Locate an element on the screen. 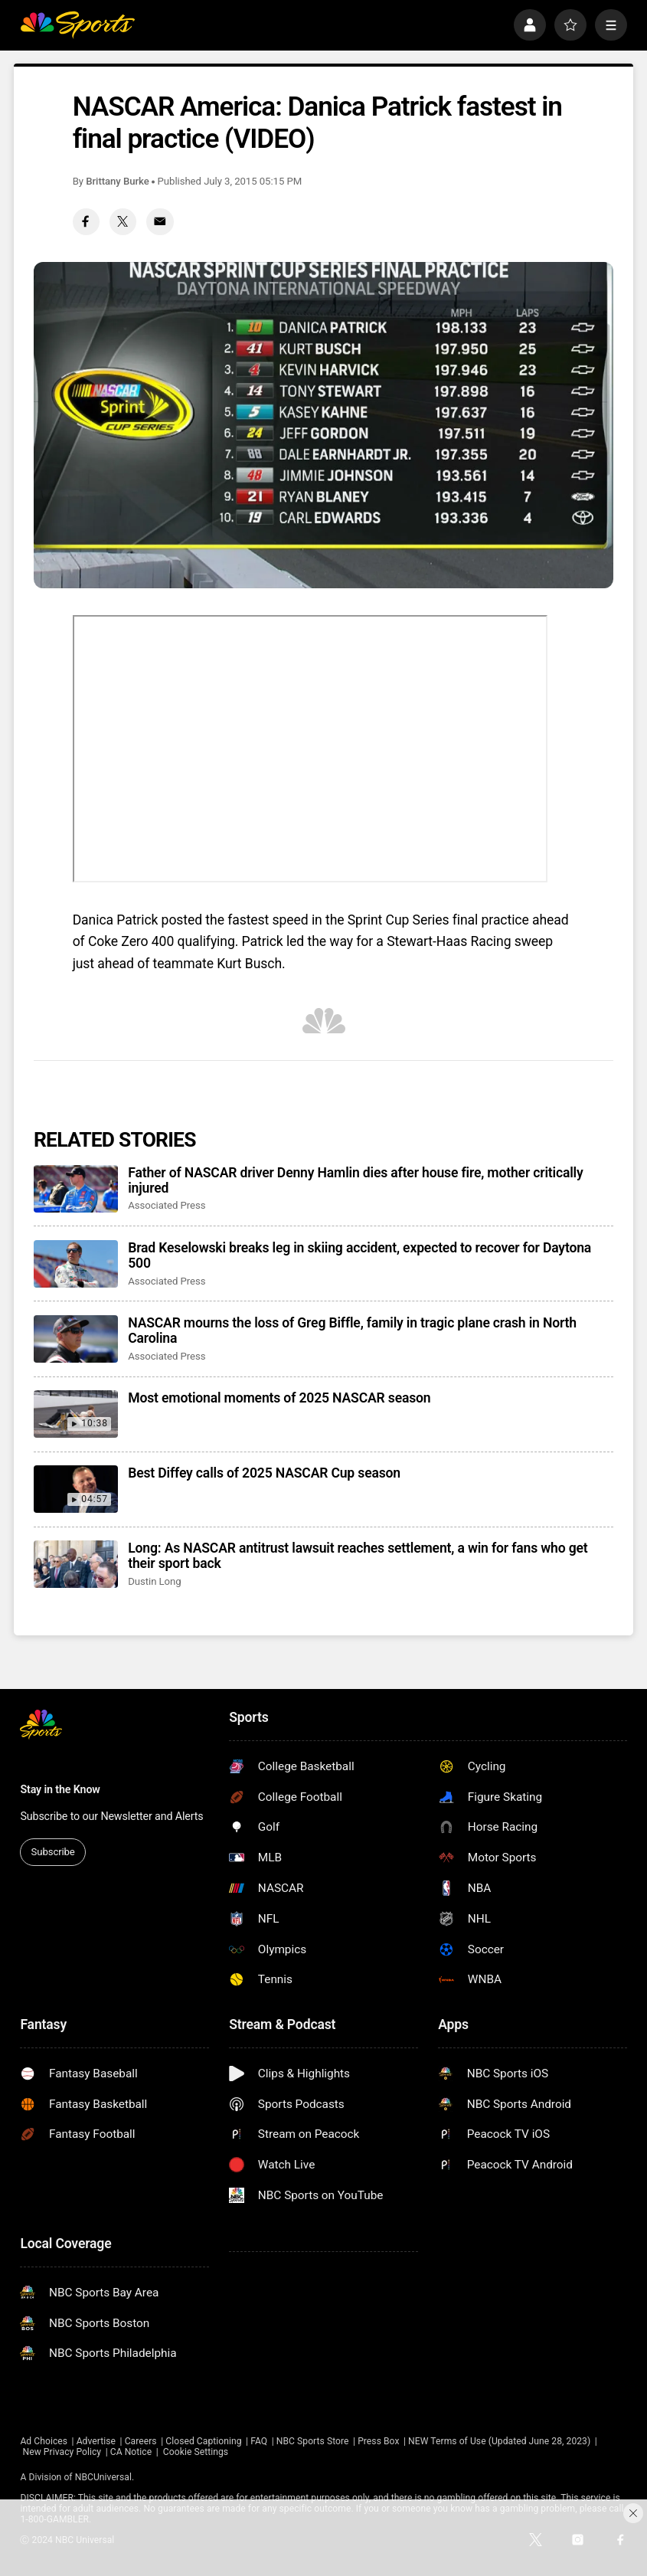  [home page] is located at coordinates (77, 25).